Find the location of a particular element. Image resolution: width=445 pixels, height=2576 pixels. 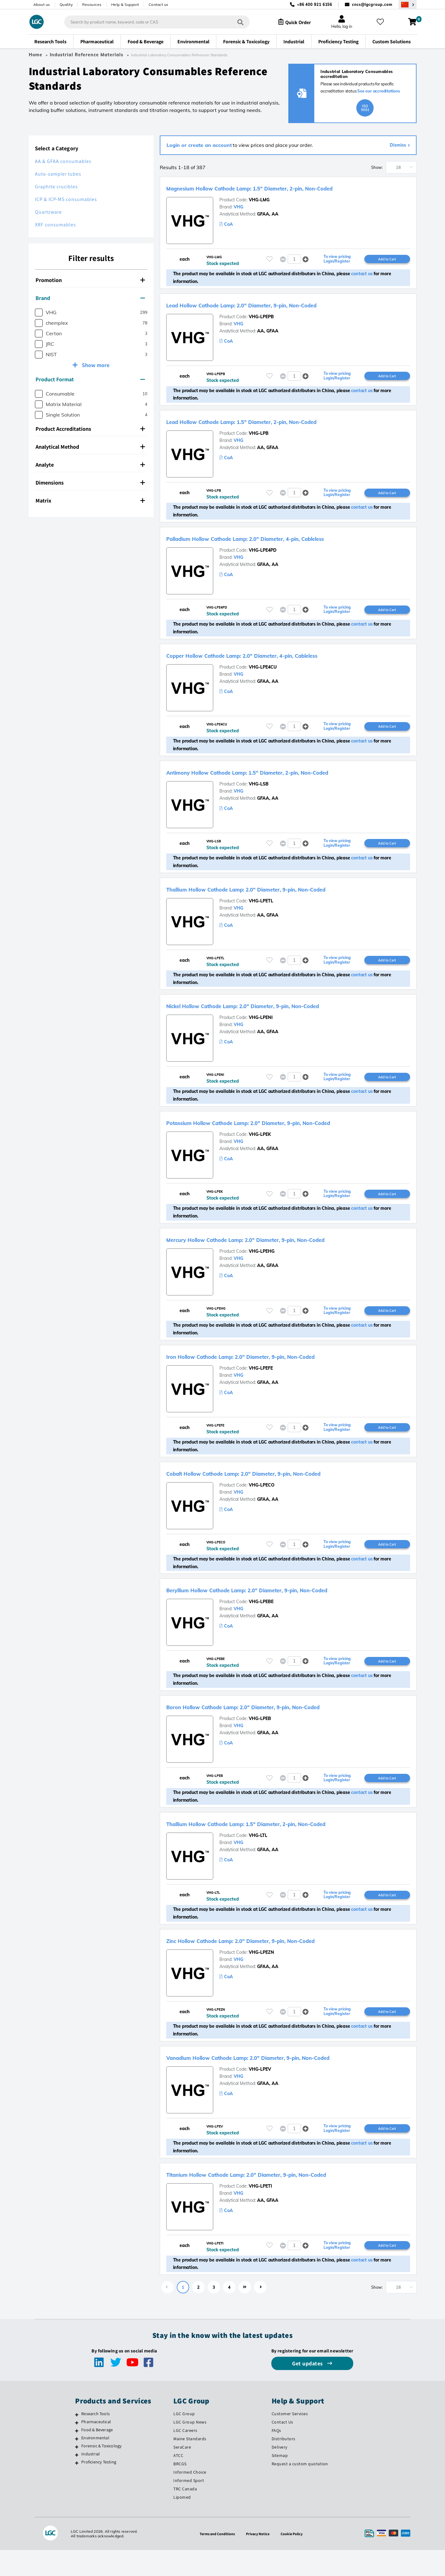

Product Accreditations [button] is located at coordinates (90, 428).